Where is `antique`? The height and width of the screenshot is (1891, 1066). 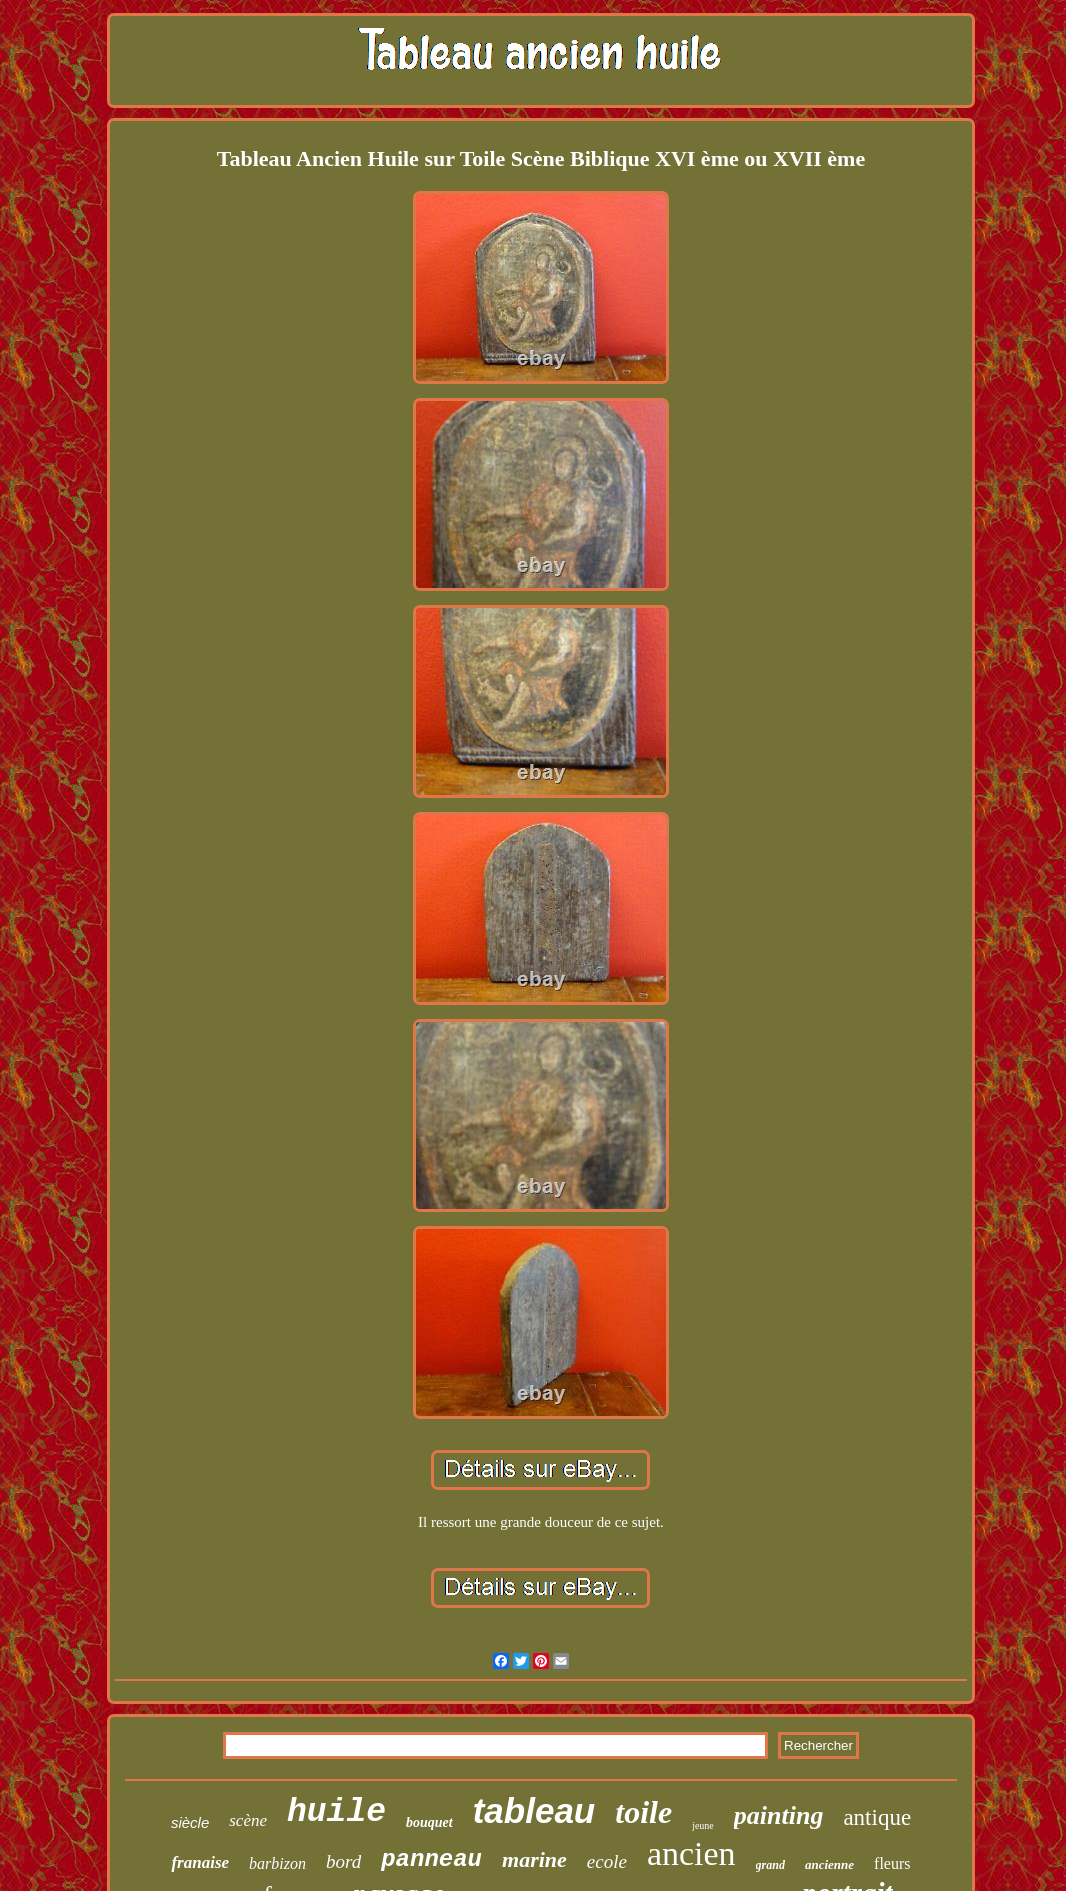
antique is located at coordinates (877, 1817).